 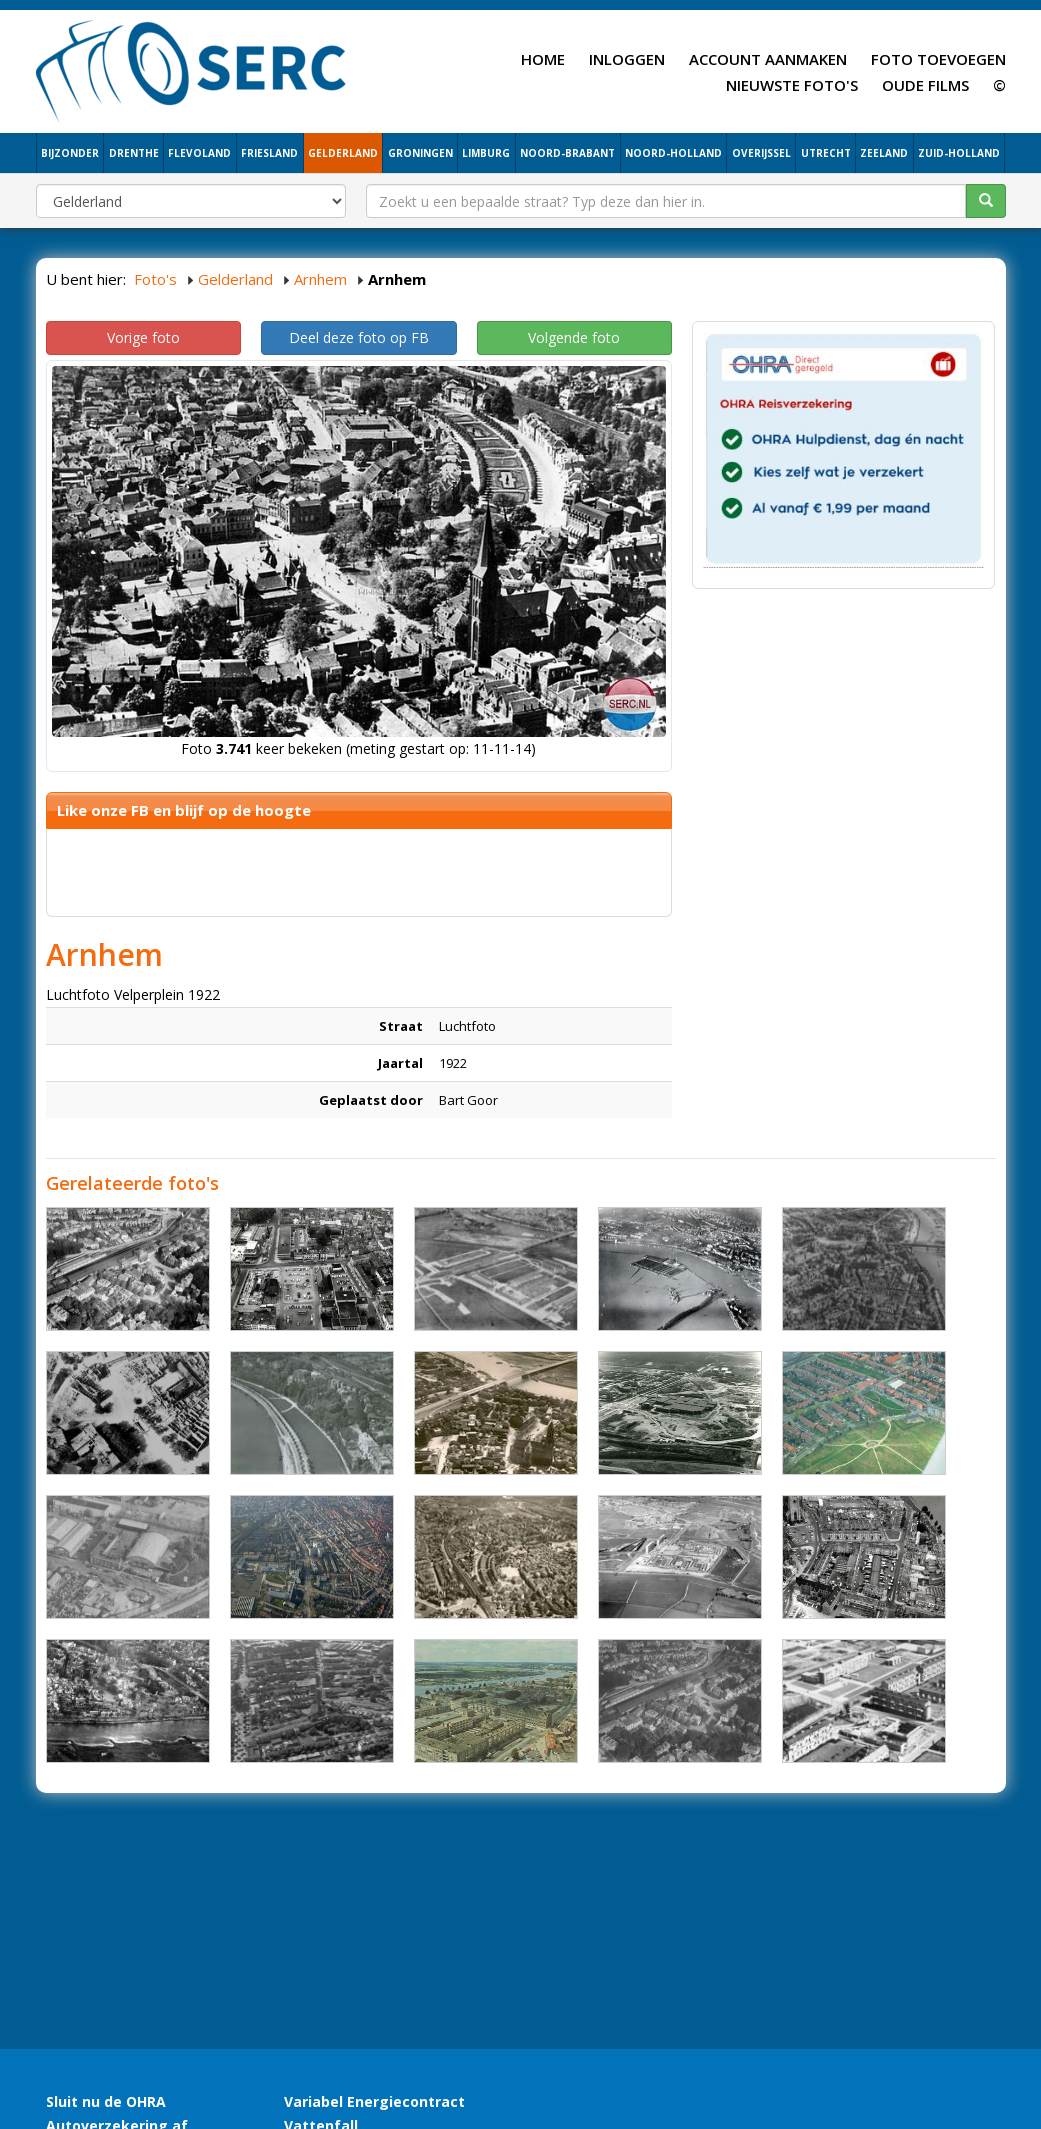 I want to click on Vorige foto, so click(x=143, y=337).